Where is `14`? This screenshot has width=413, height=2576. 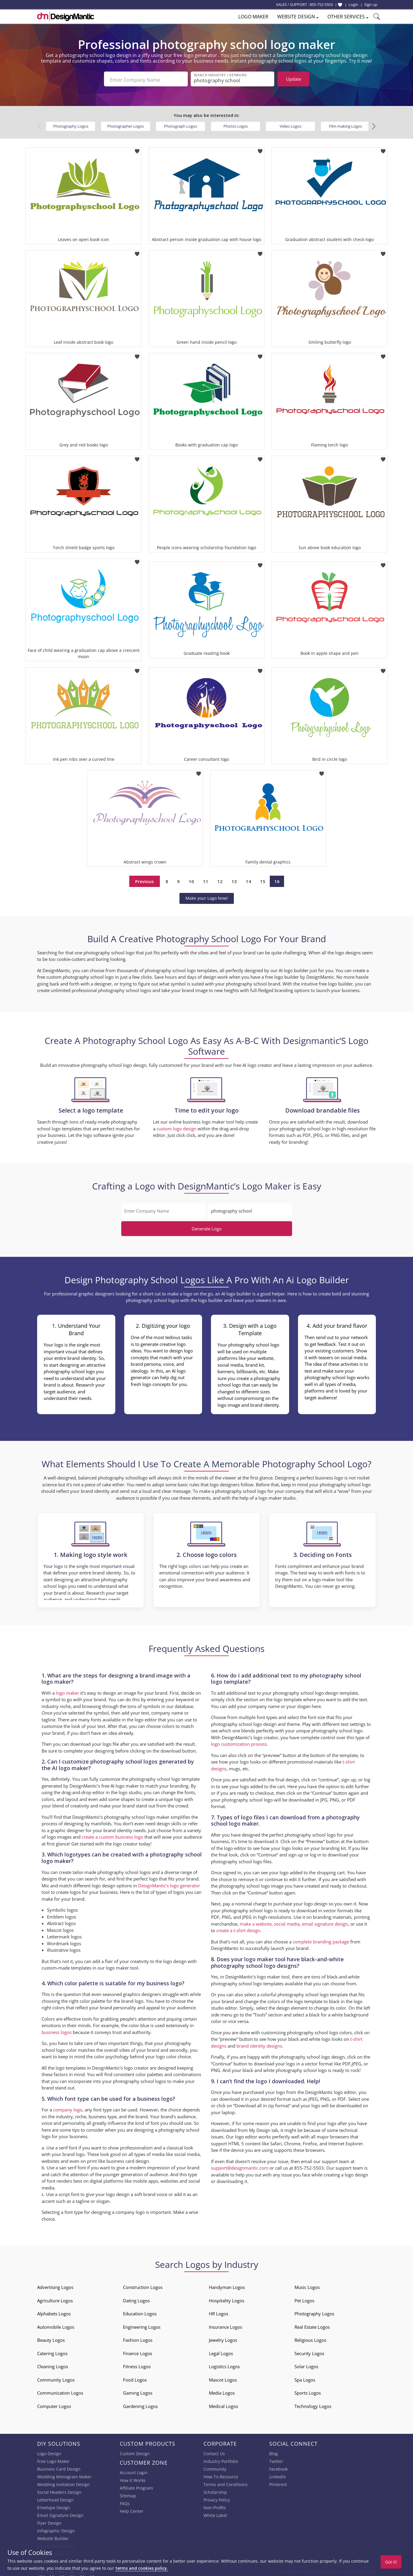 14 is located at coordinates (248, 879).